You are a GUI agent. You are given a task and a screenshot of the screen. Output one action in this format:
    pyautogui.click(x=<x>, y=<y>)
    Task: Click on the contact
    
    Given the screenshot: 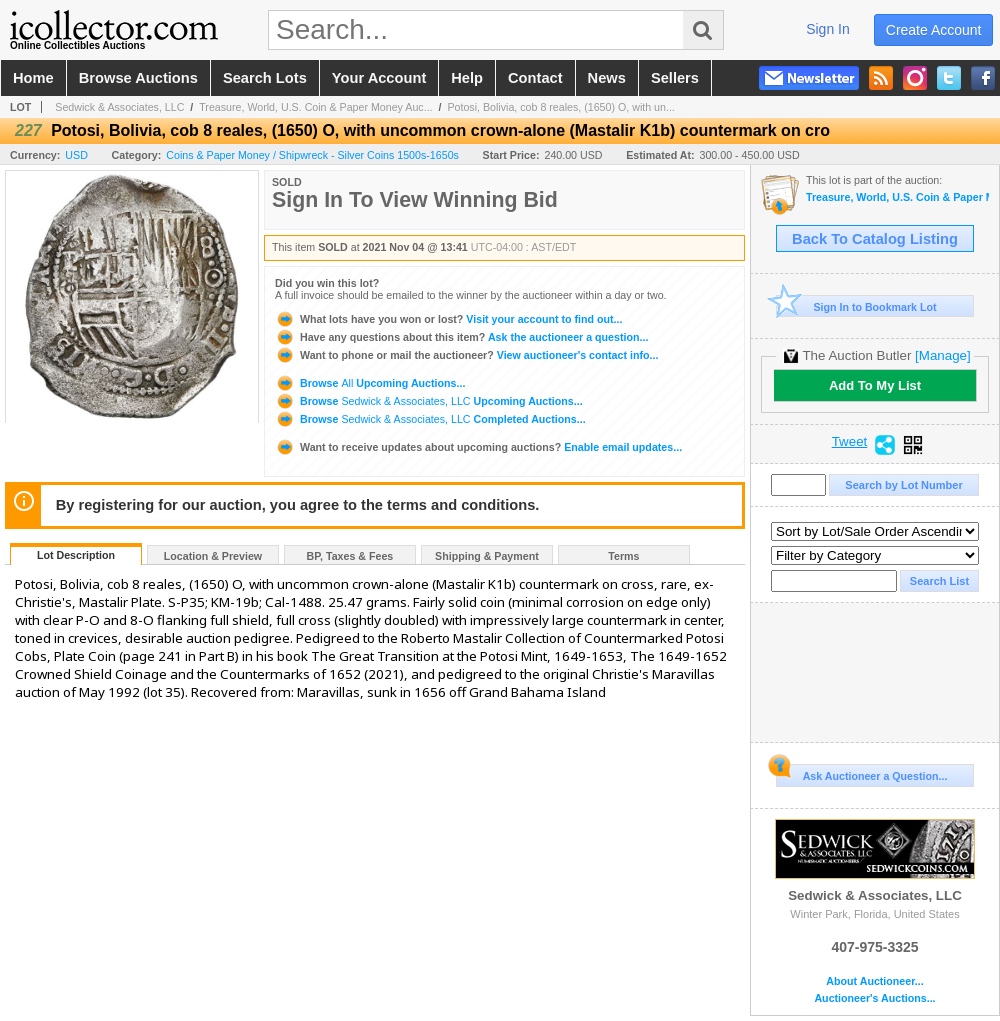 What is the action you would take?
    pyautogui.click(x=535, y=78)
    